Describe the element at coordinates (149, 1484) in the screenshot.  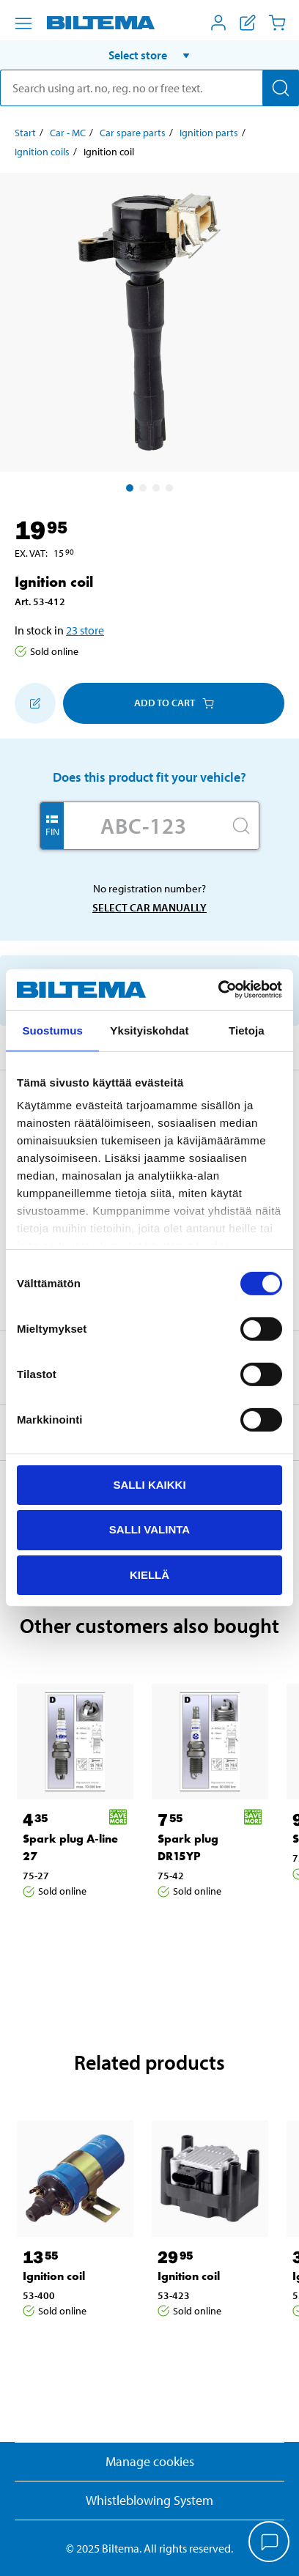
I see `Salli kaikki` at that location.